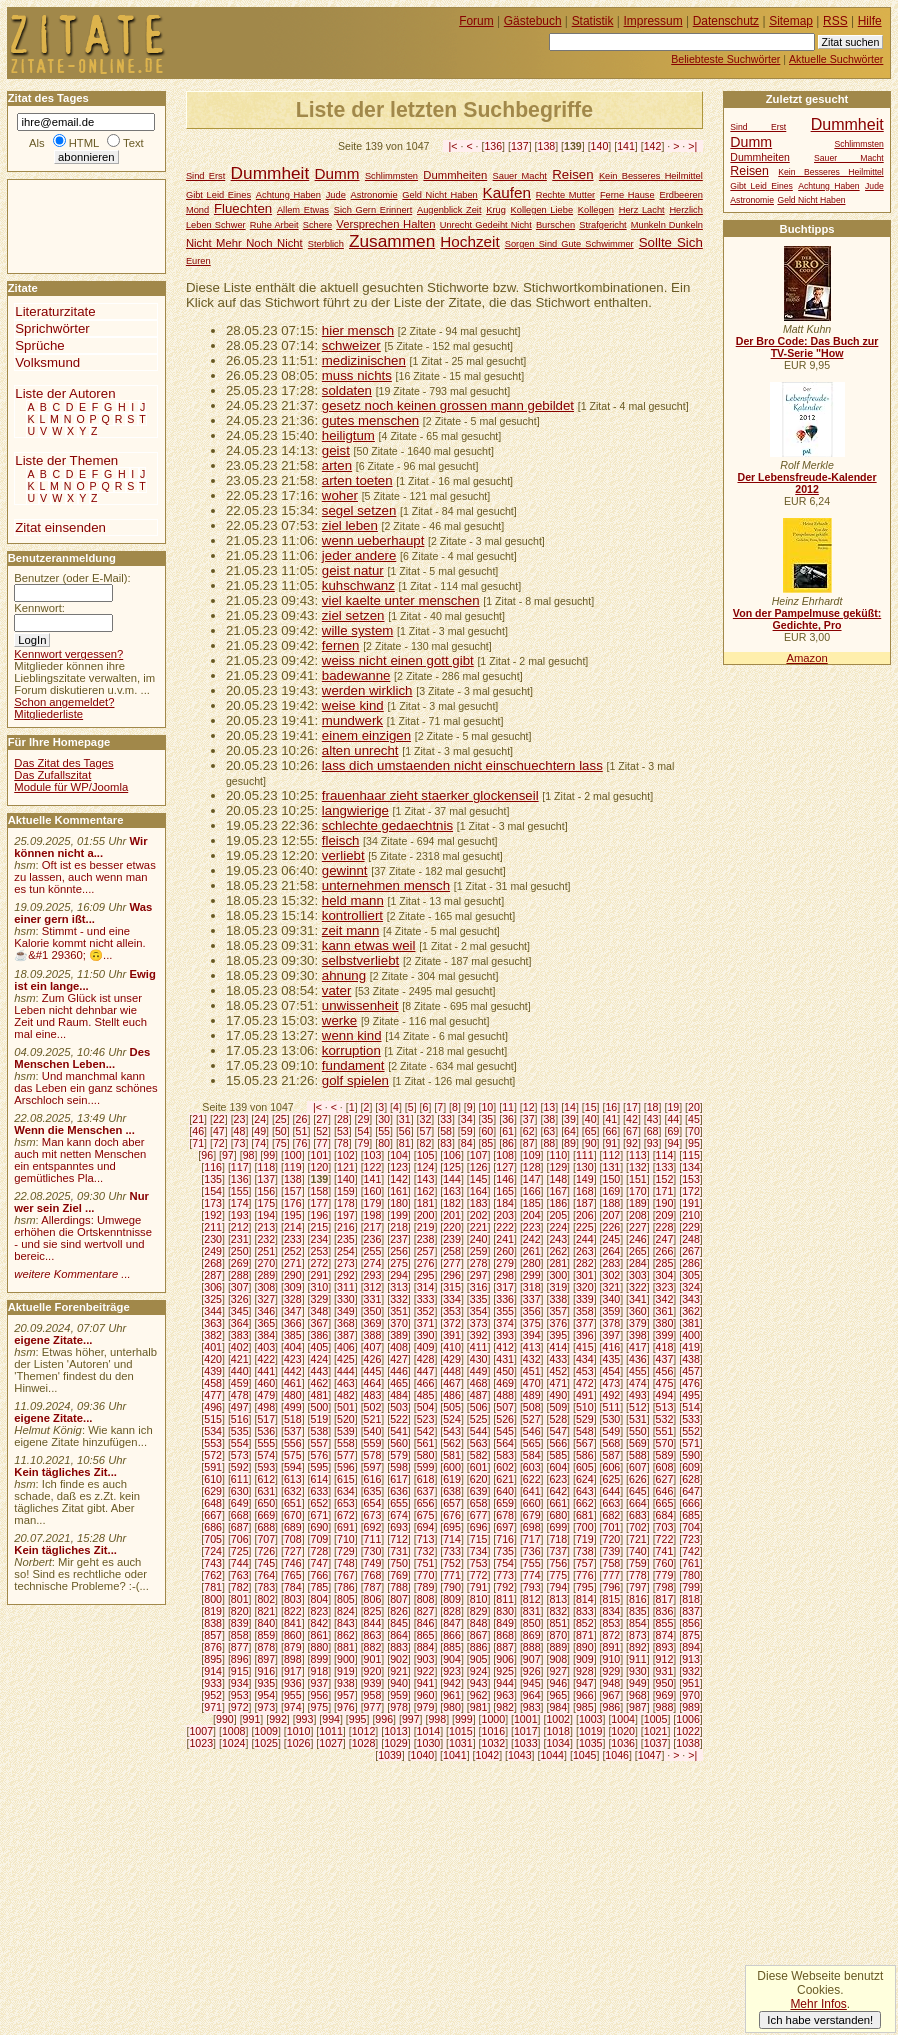  I want to click on 943, so click(479, 1683).